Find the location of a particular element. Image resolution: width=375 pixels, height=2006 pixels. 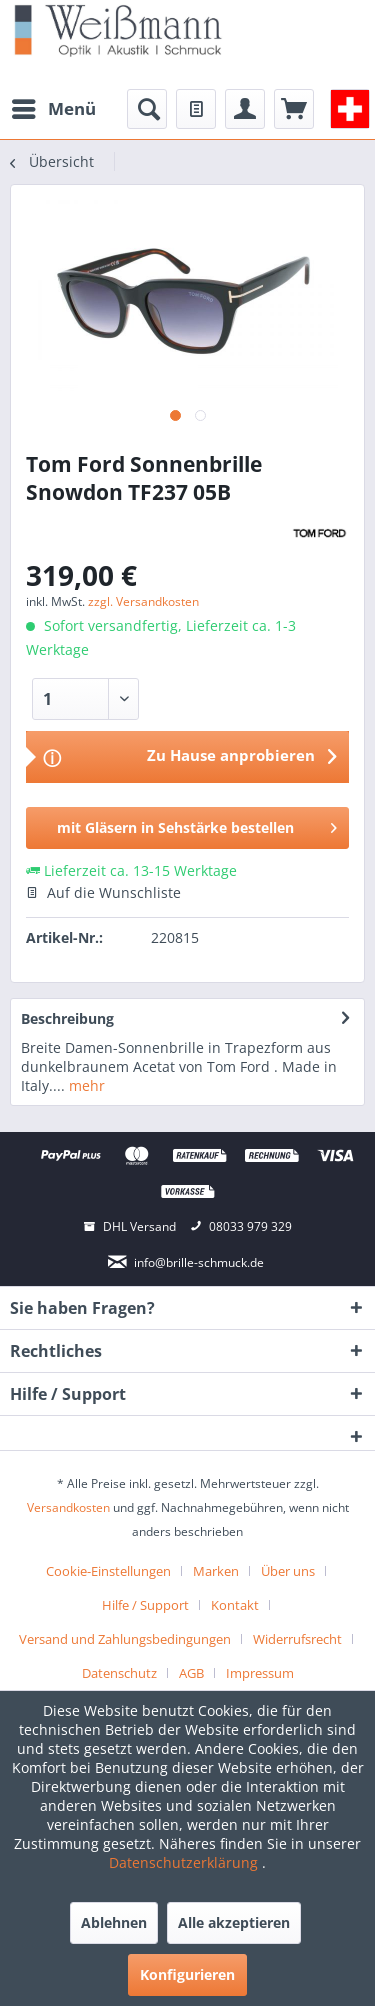

mehr is located at coordinates (85, 1085).